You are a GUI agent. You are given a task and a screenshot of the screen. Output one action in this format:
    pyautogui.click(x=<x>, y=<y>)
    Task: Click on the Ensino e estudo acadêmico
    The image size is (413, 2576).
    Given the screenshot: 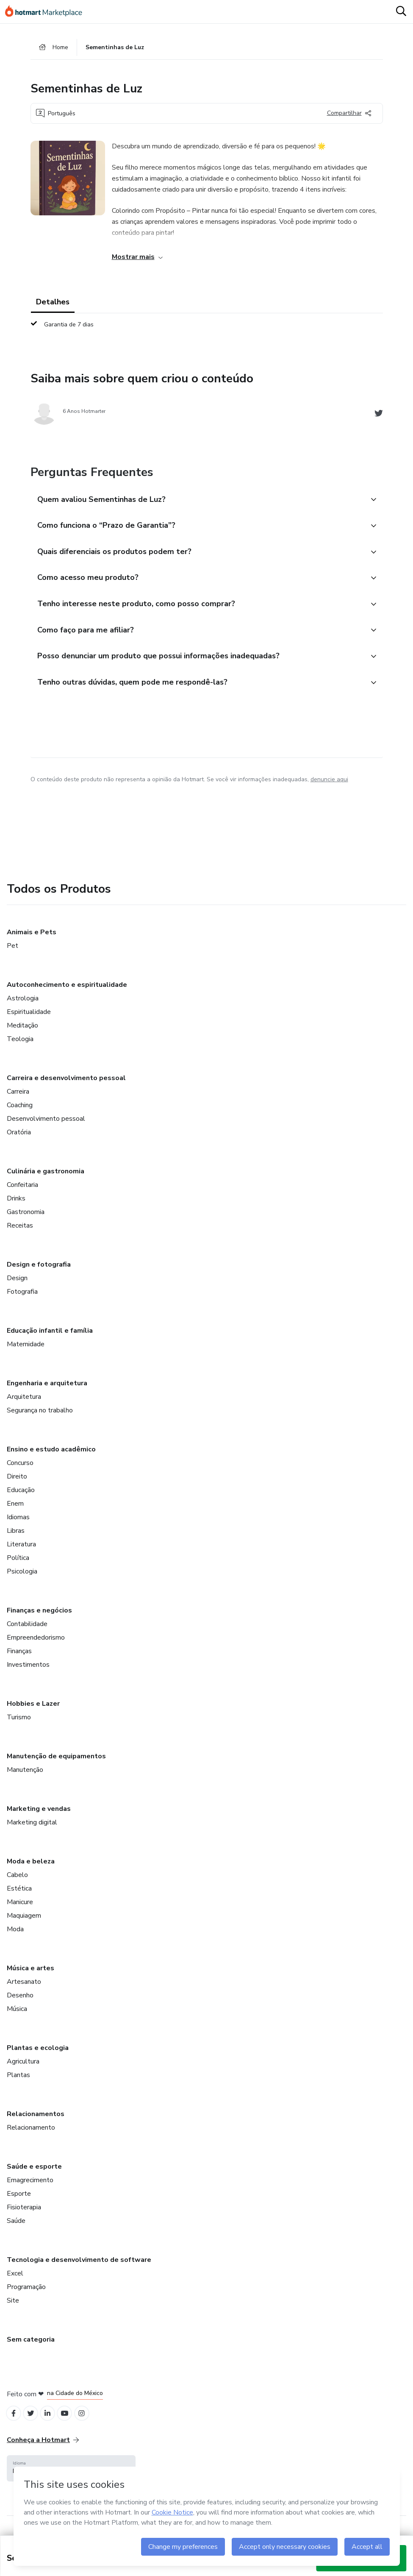 What is the action you would take?
    pyautogui.click(x=51, y=1457)
    